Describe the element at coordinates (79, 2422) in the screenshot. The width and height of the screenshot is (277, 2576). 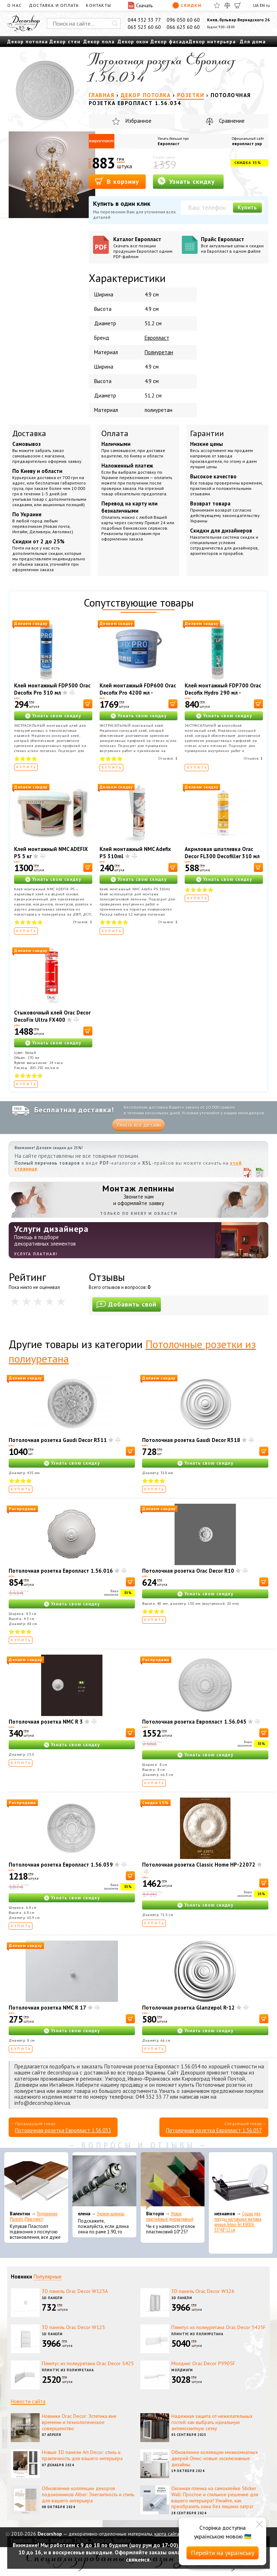
I see `Новинки Orac Decor: Эстетика вне времени и технологическое совершенство` at that location.